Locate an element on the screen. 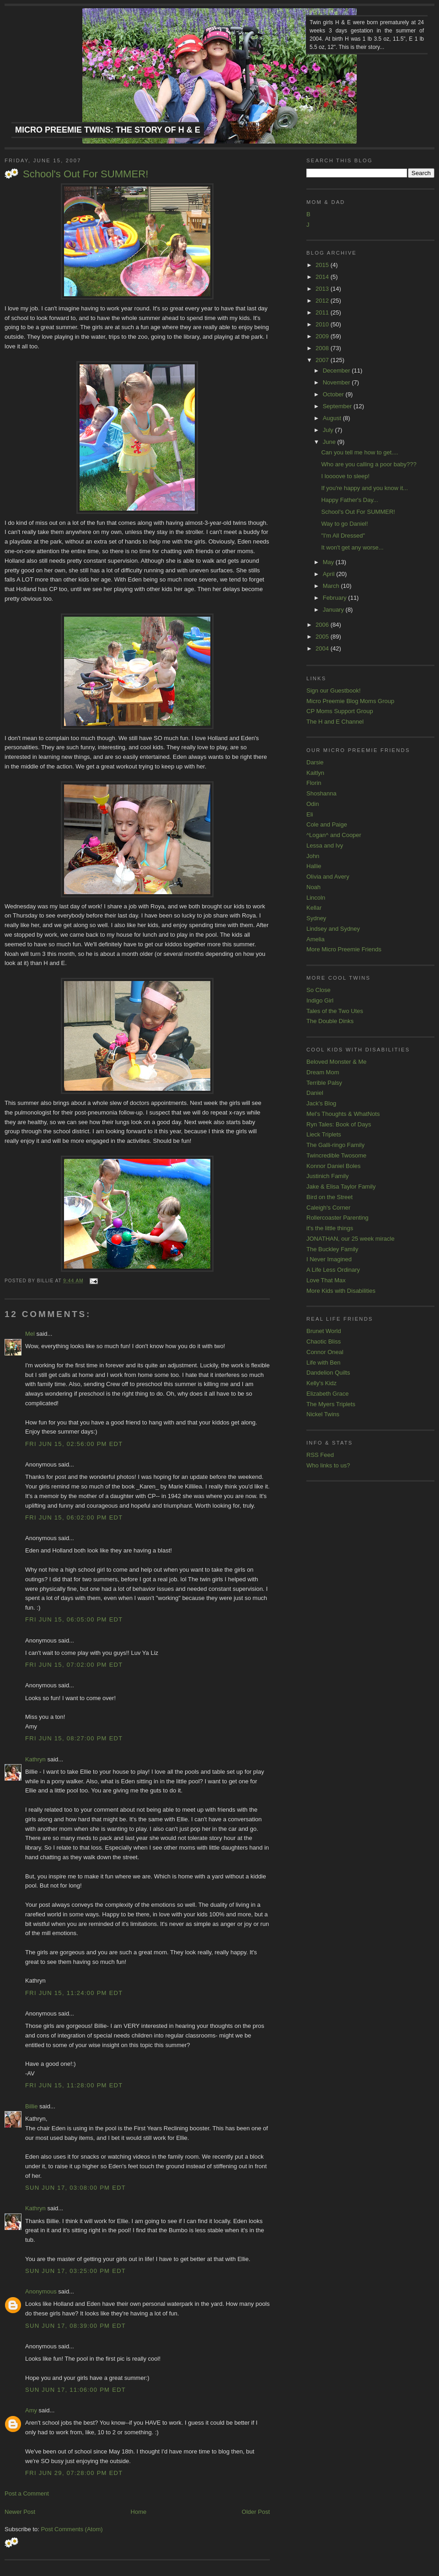  Billie is located at coordinates (31, 2106).